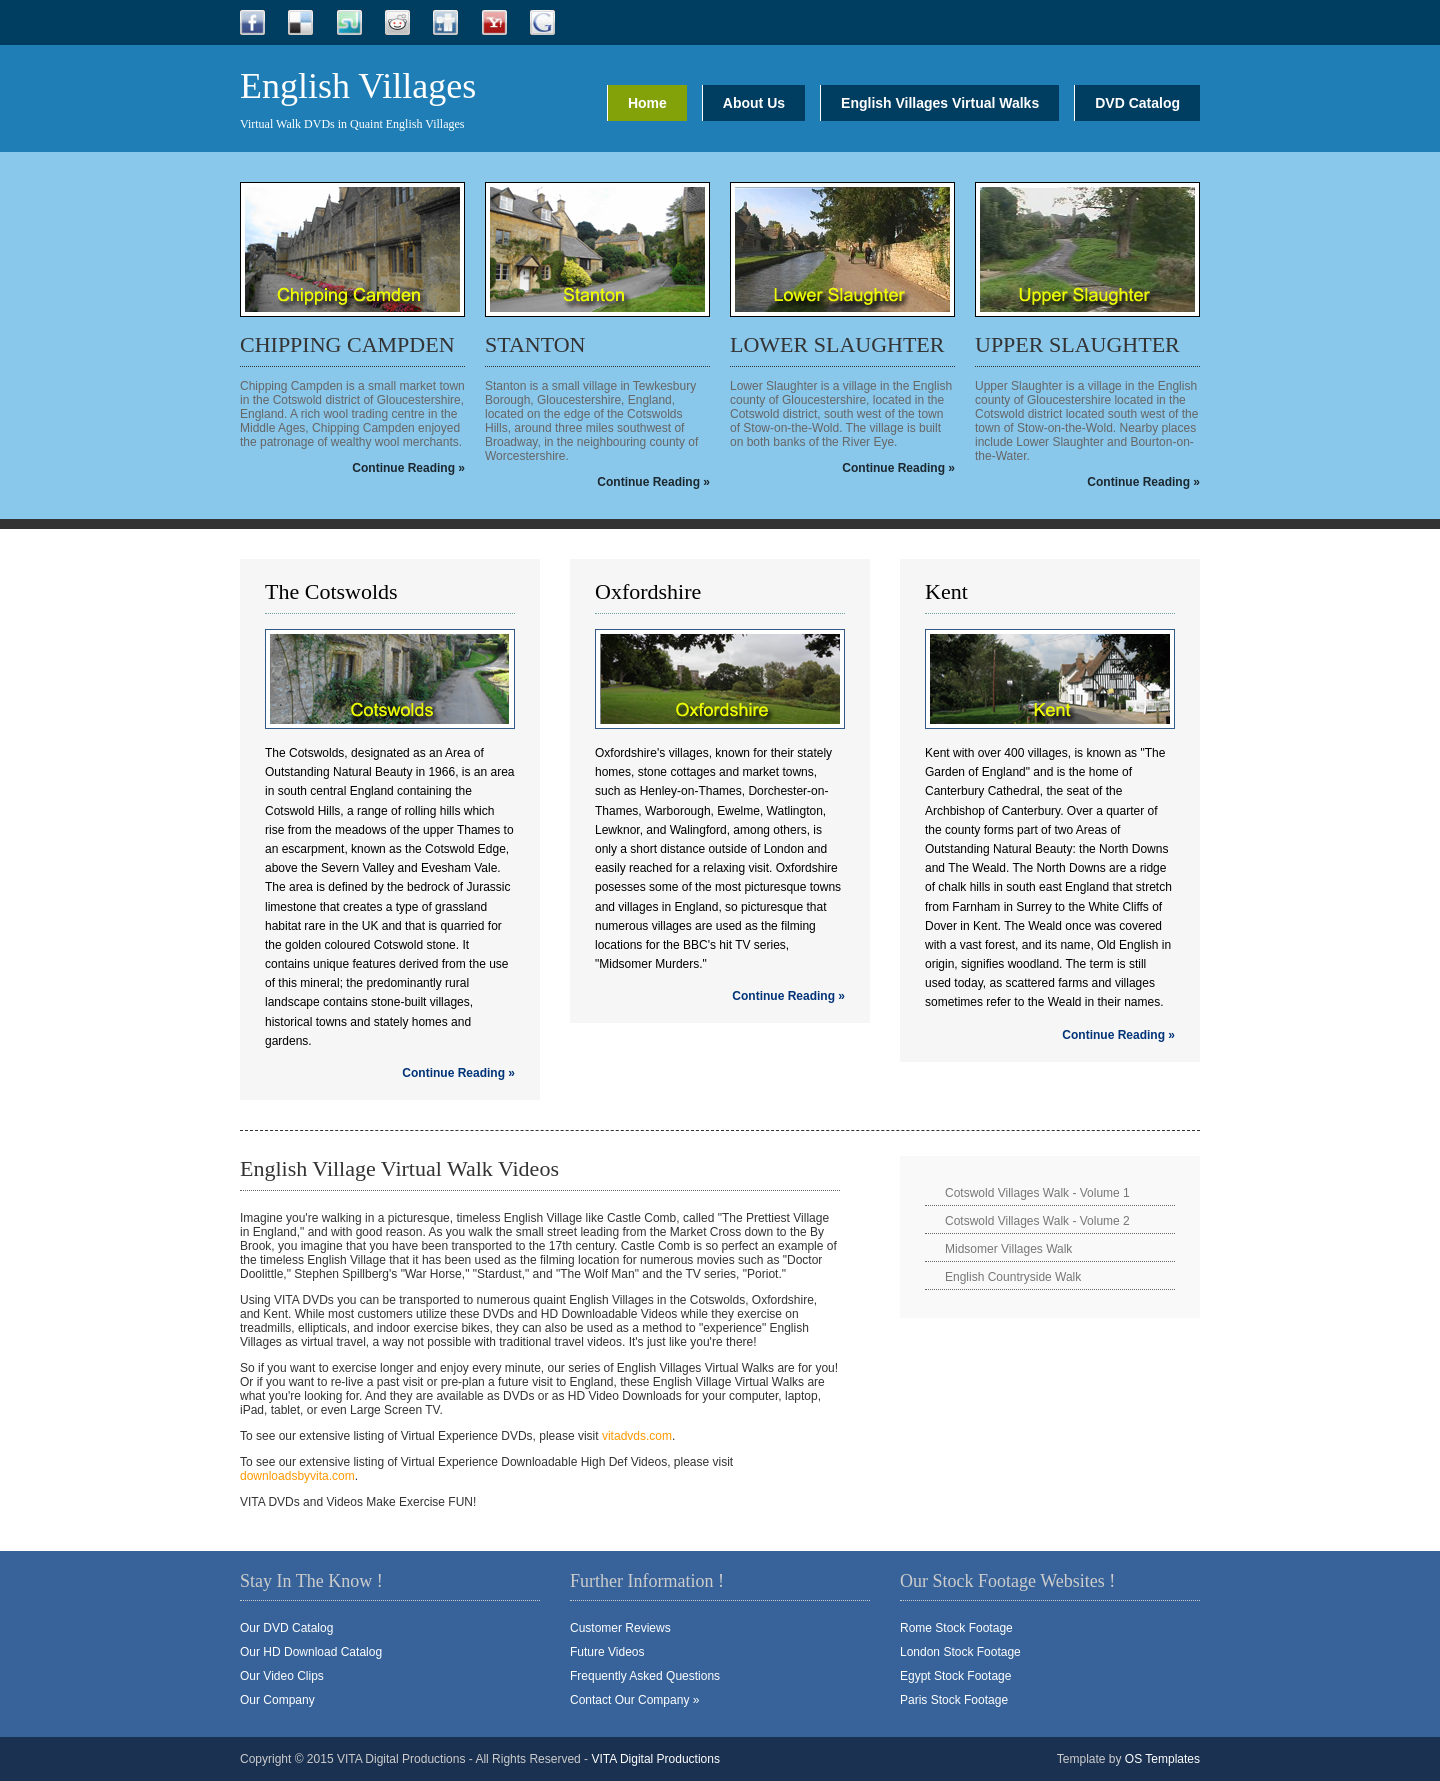  What do you see at coordinates (282, 1676) in the screenshot?
I see `Our Video Clips` at bounding box center [282, 1676].